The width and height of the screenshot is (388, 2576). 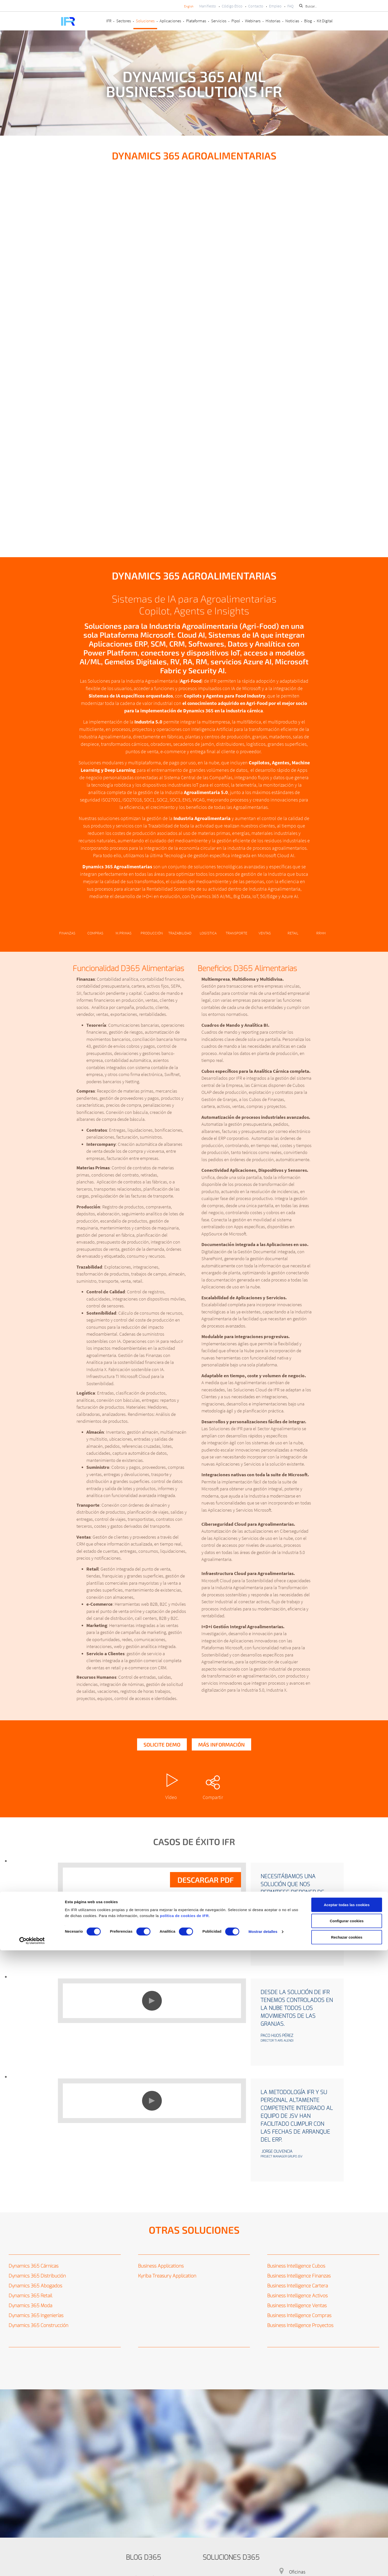 What do you see at coordinates (38, 2325) in the screenshot?
I see `Dynamics 365 Construcción` at bounding box center [38, 2325].